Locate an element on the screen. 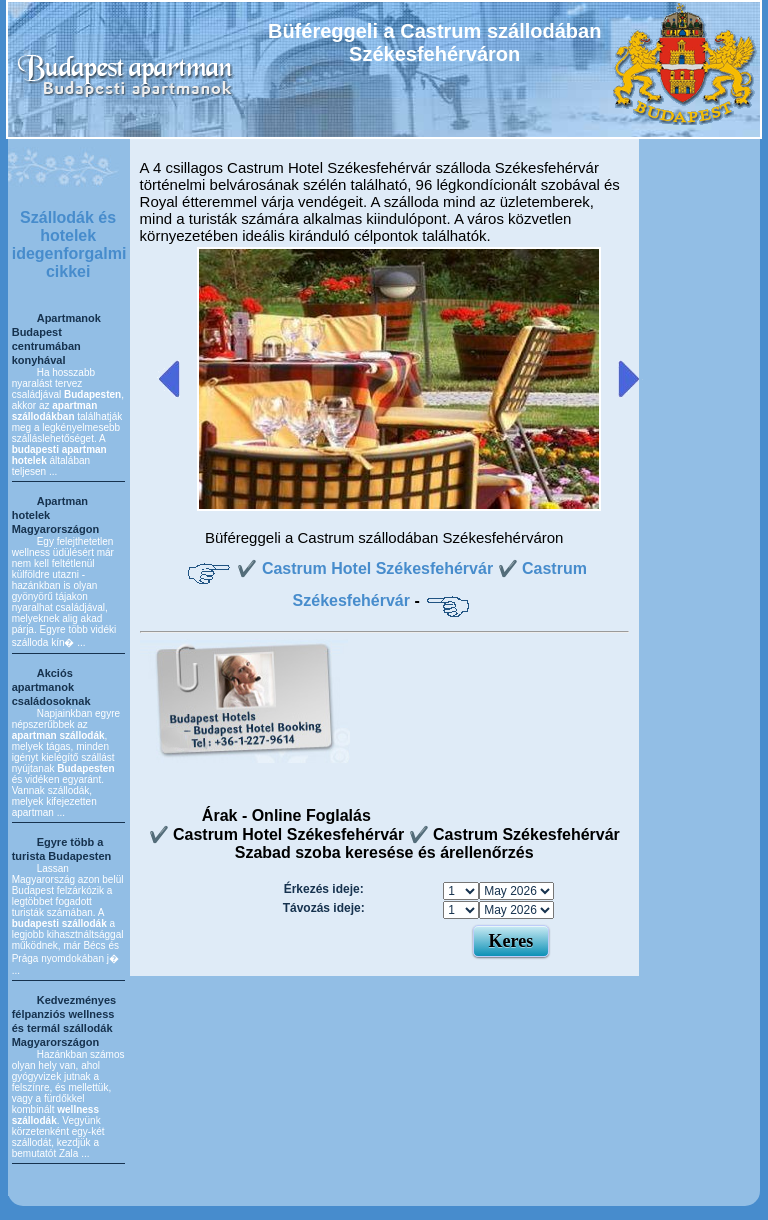  Akciós apartmanok családosoknak is located at coordinates (51, 687).